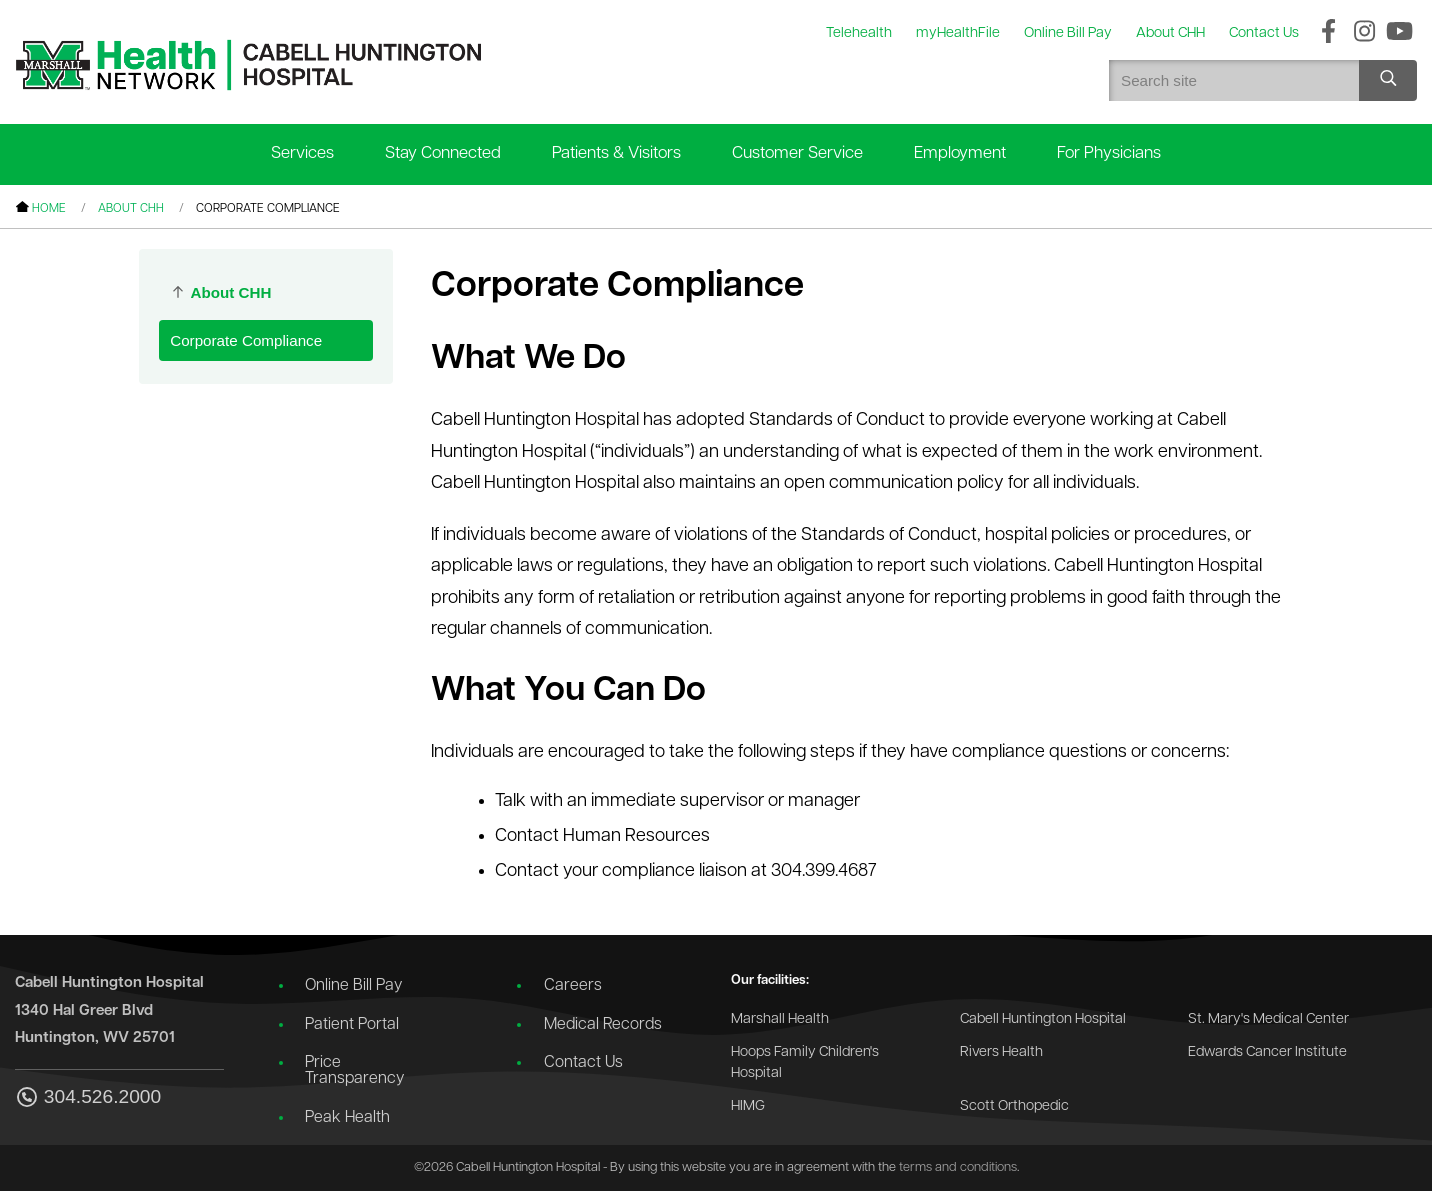  What do you see at coordinates (1014, 1106) in the screenshot?
I see `Scott Orthopedic [Go to the Scott Orthopedic website]` at bounding box center [1014, 1106].